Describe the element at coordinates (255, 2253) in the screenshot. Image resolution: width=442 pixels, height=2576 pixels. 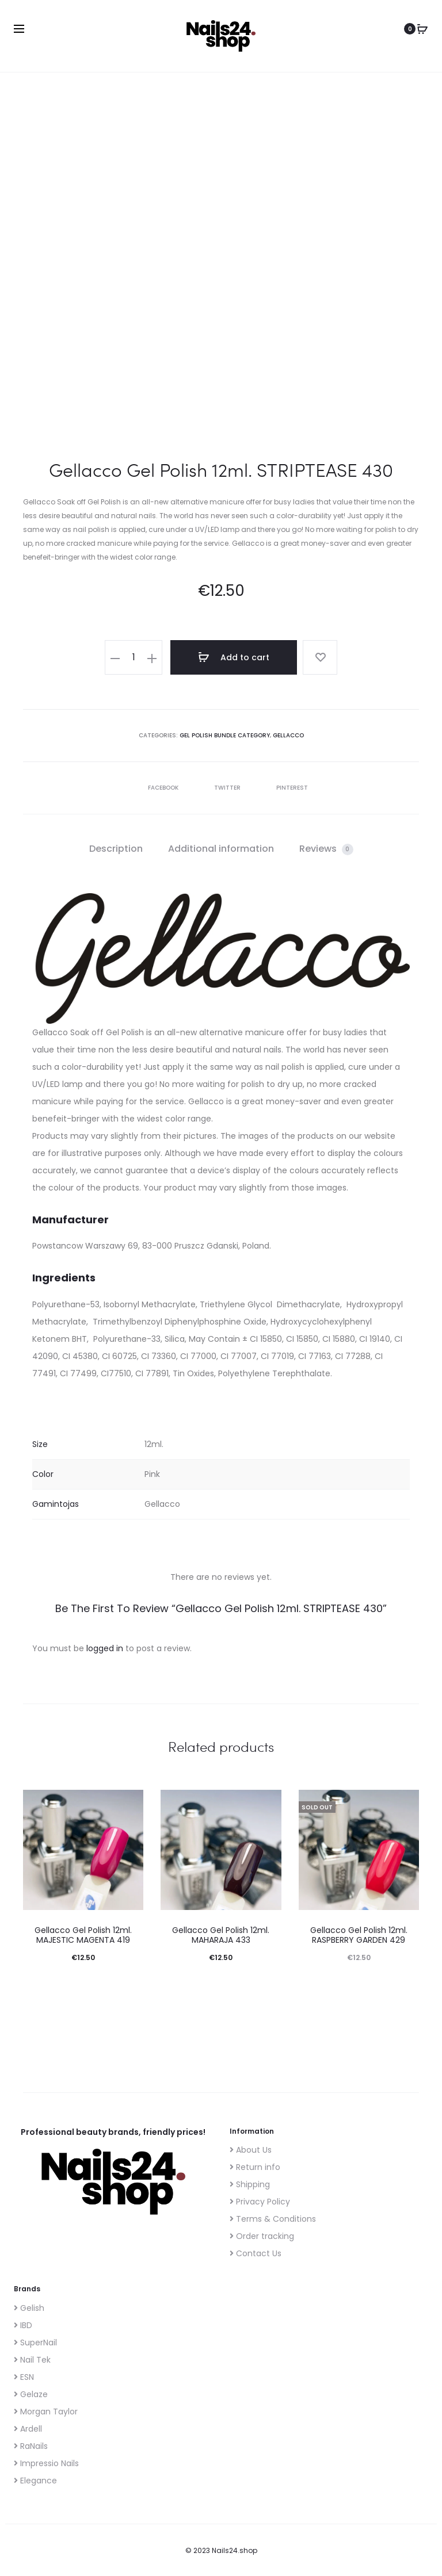
I see `Contact Us` at that location.